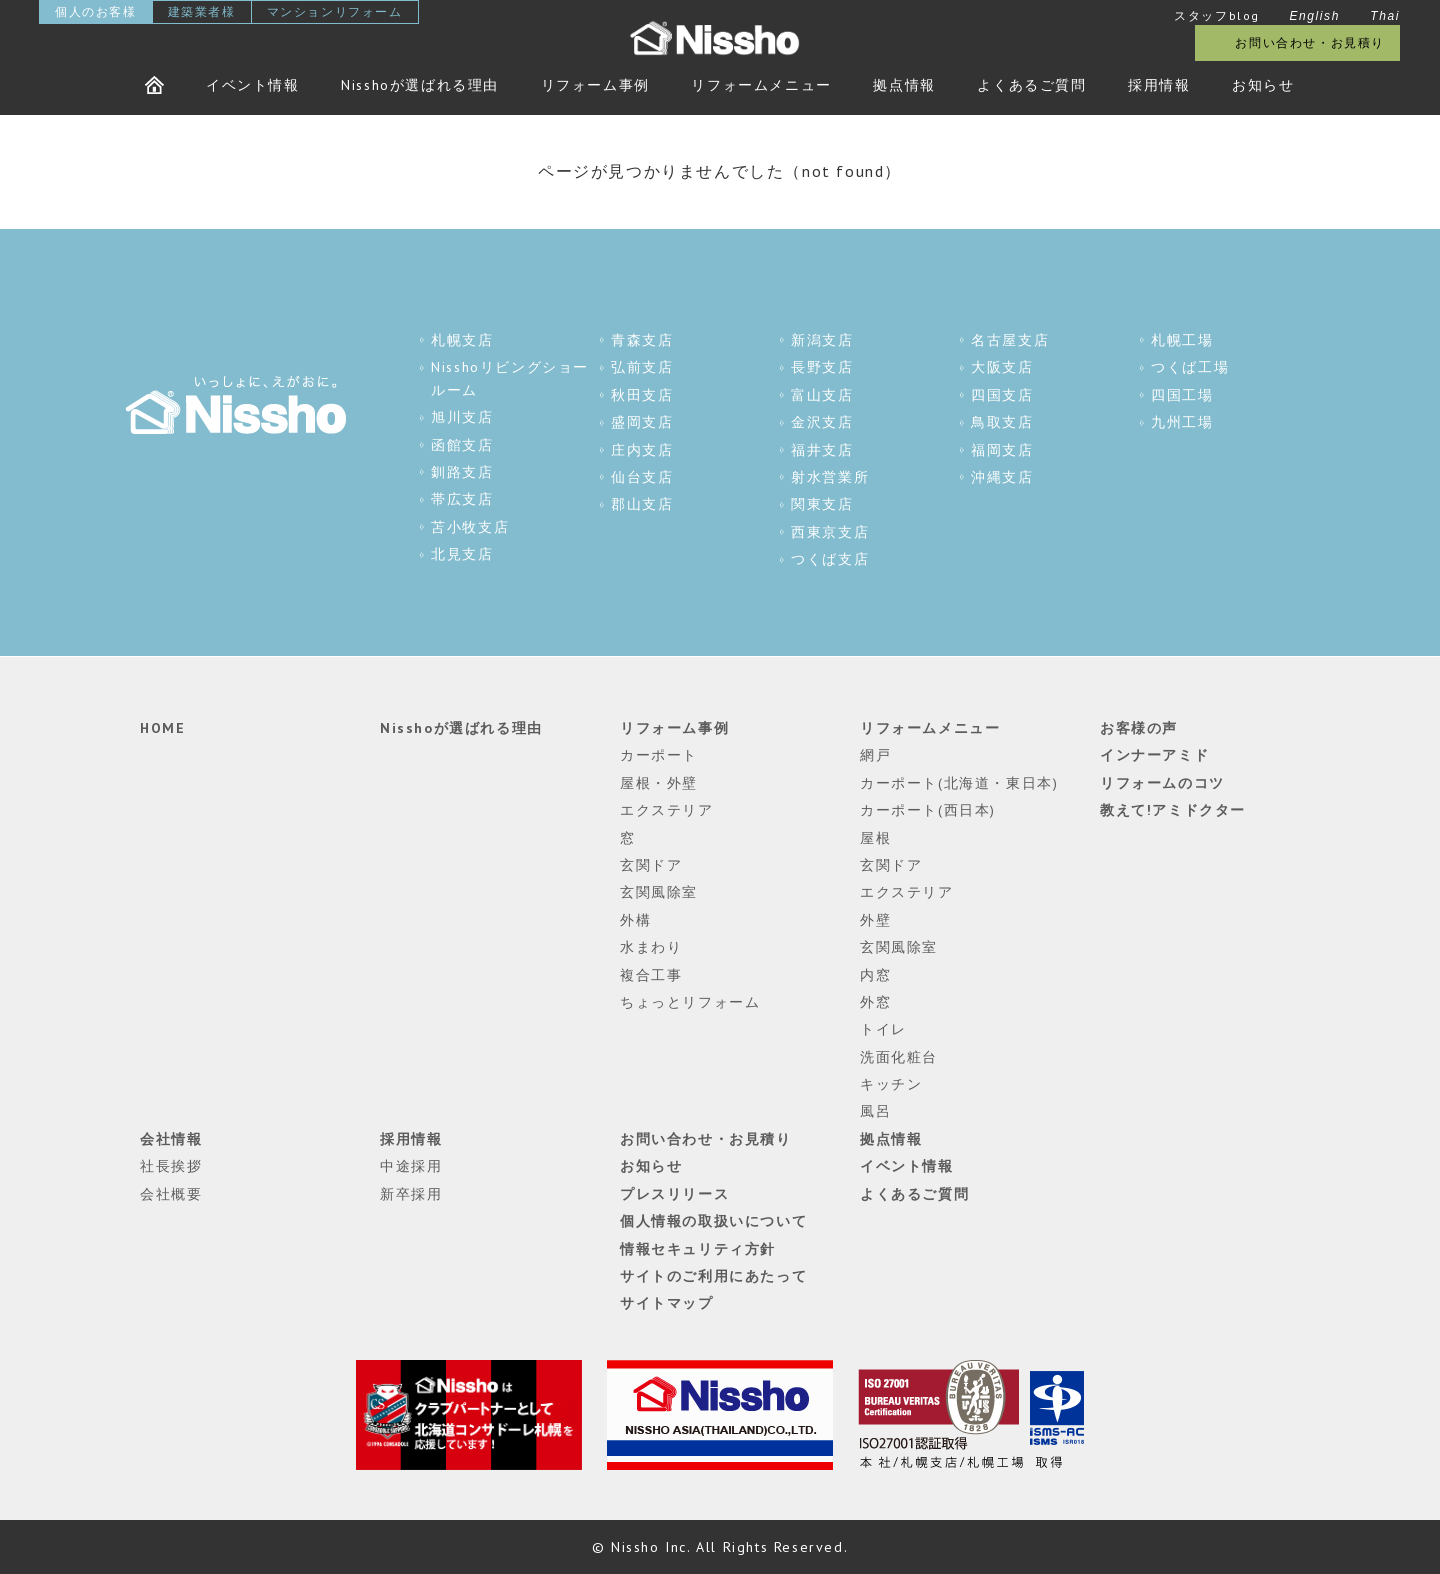 This screenshot has height=1574, width=1440. I want to click on 秋田支店, so click(642, 395).